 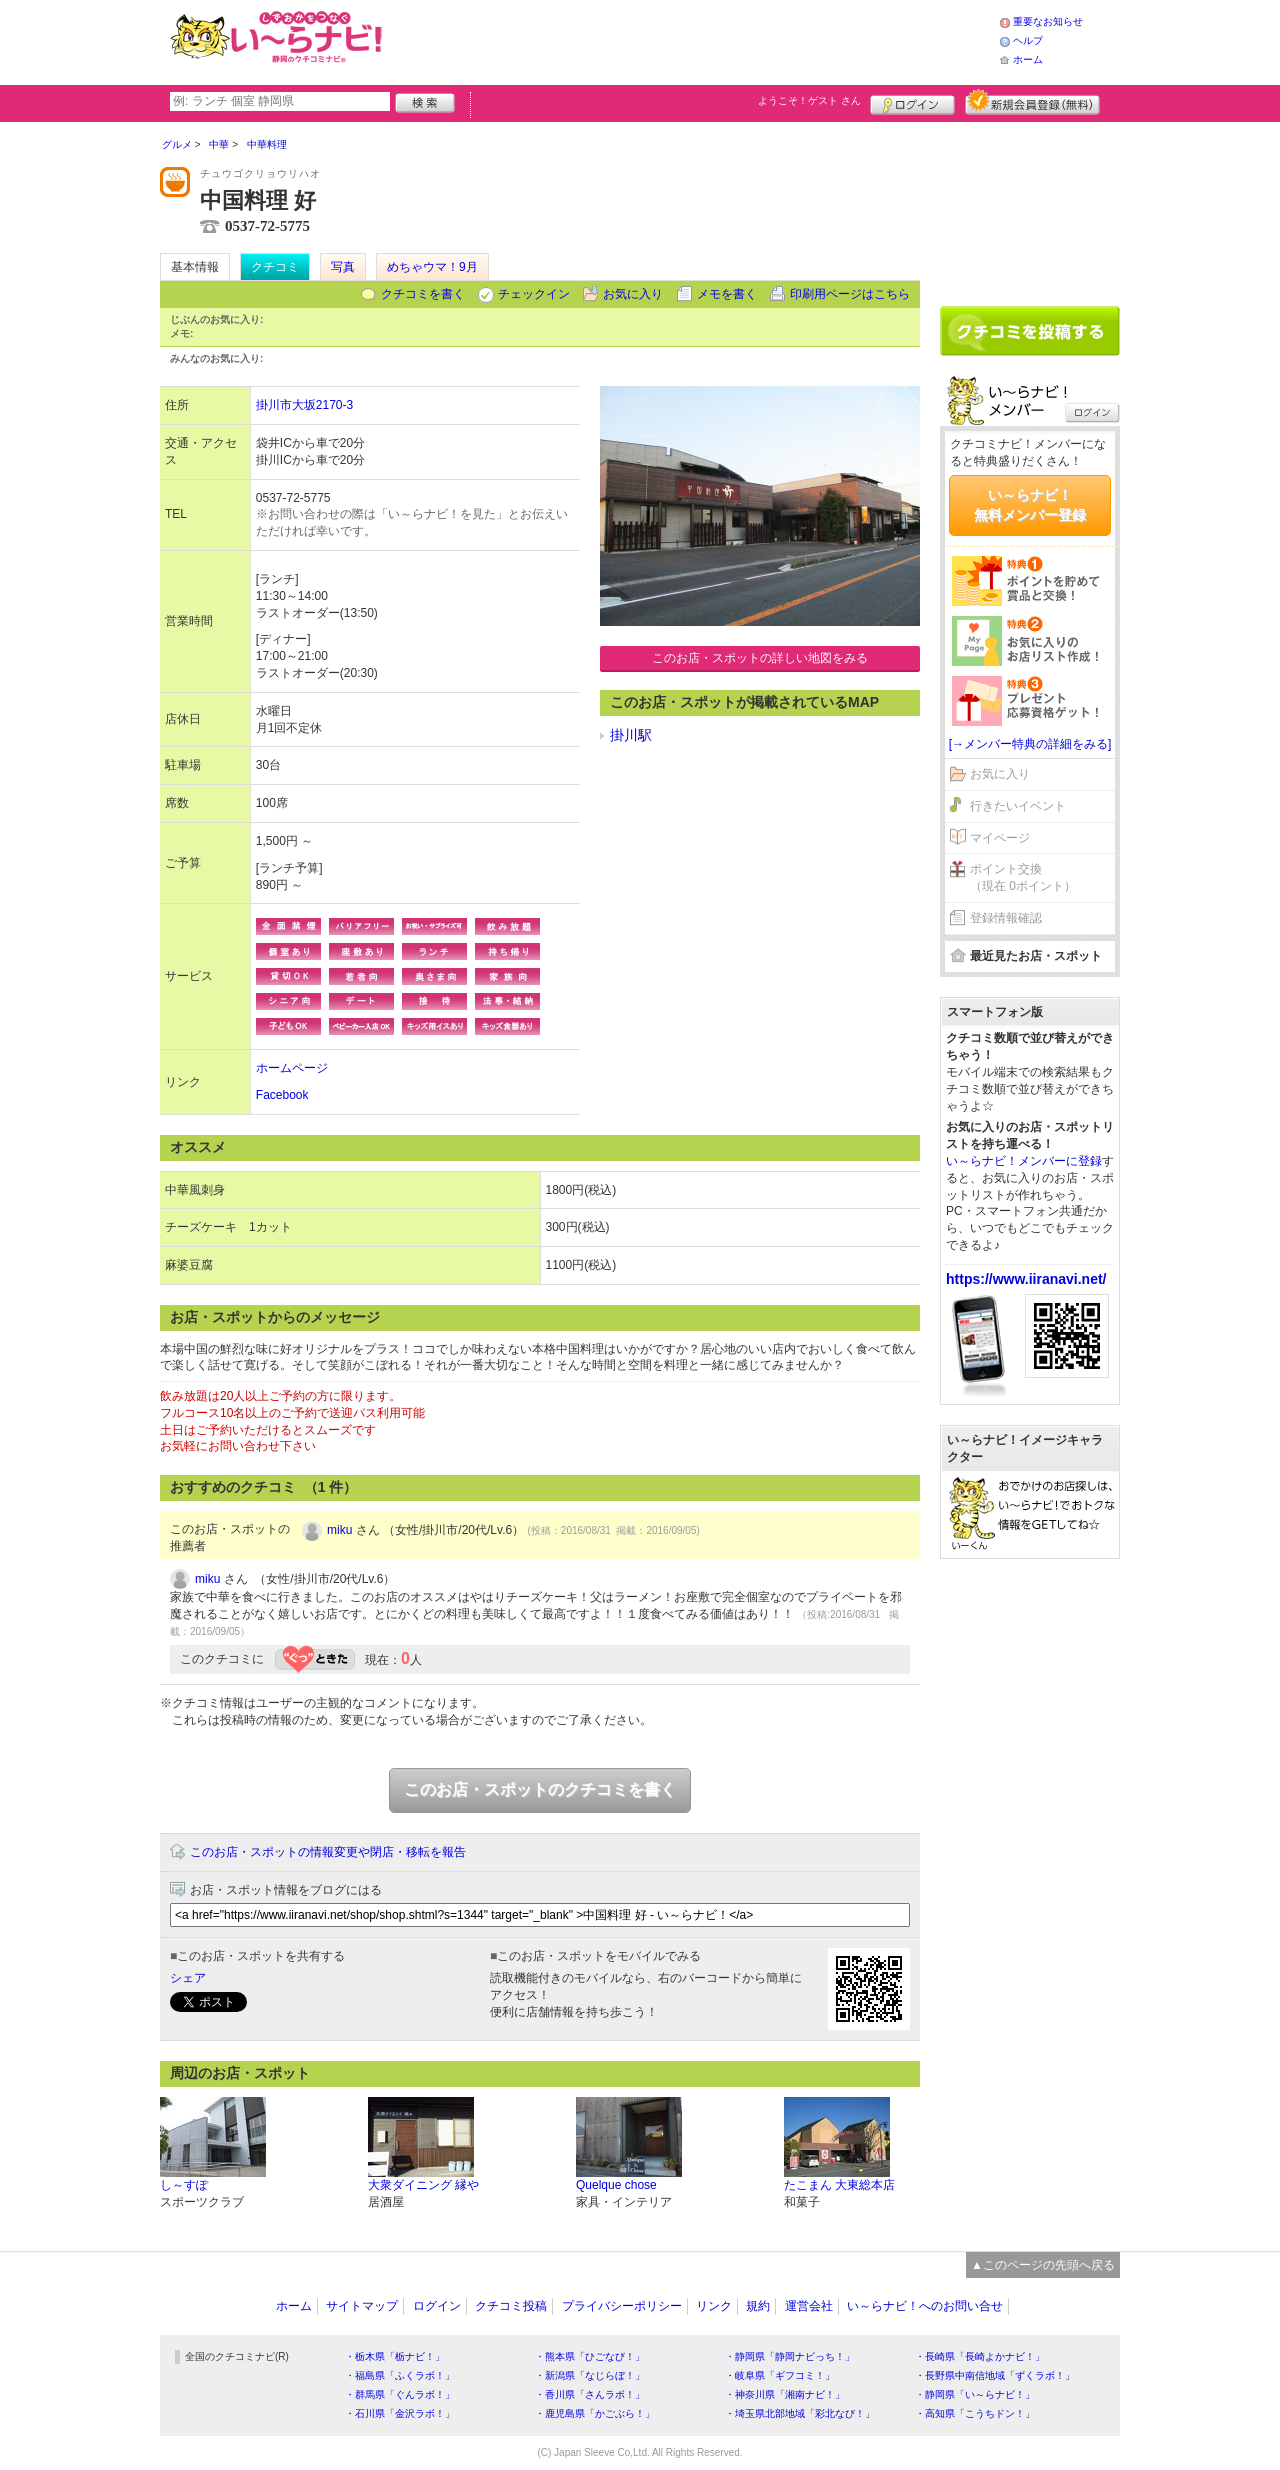 I want to click on ホーム, so click(x=1028, y=59).